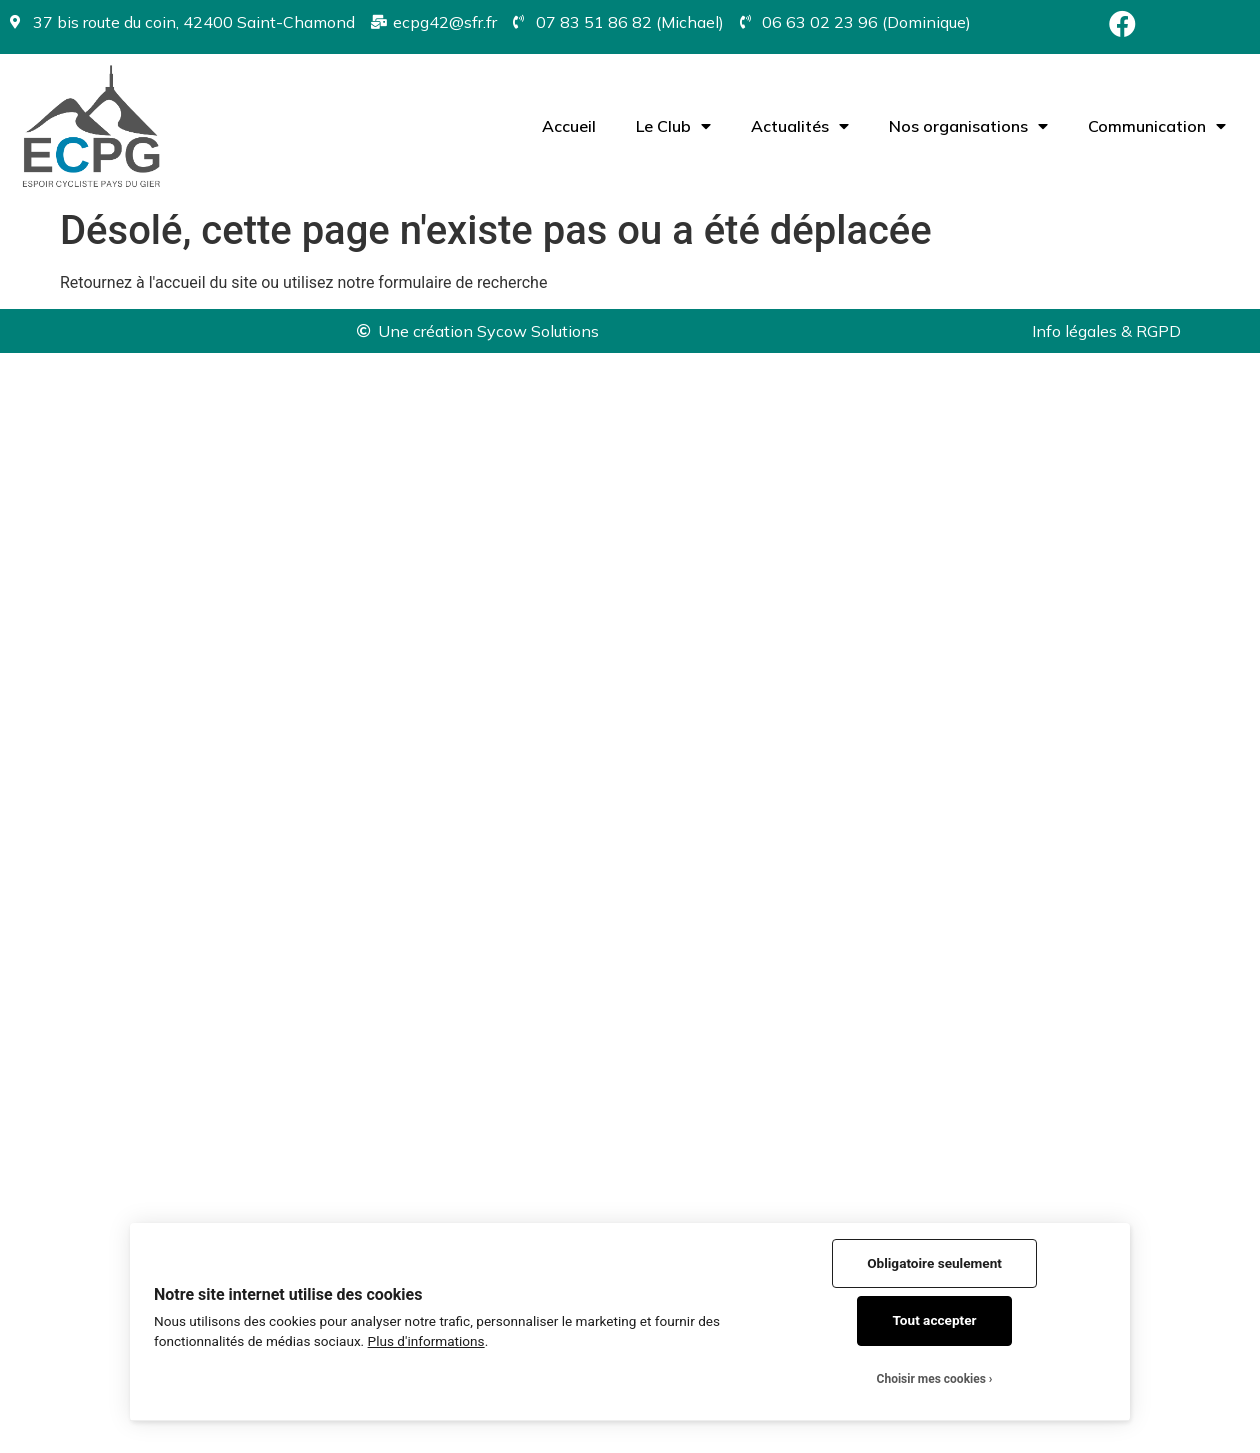 The width and height of the screenshot is (1260, 1453). What do you see at coordinates (673, 126) in the screenshot?
I see `Le Club` at bounding box center [673, 126].